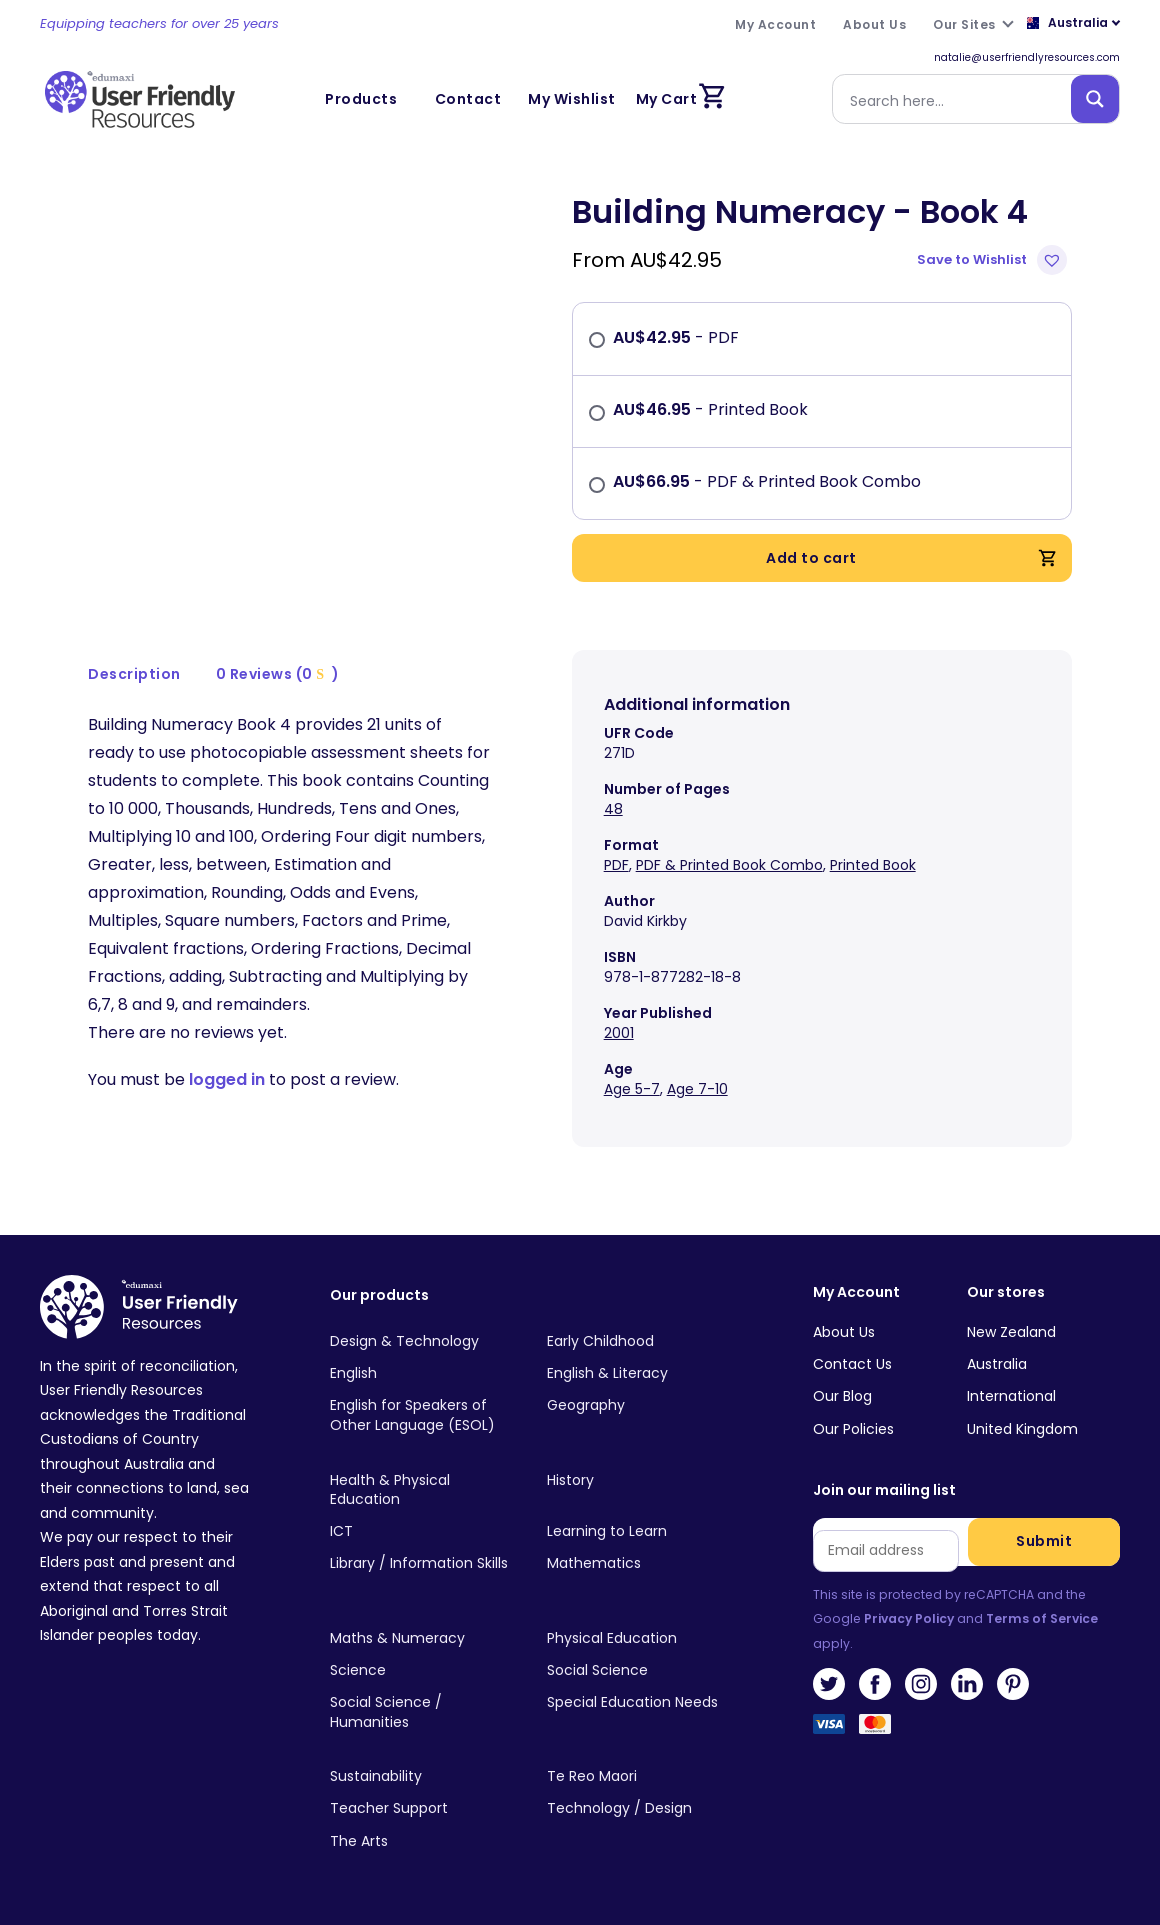 The width and height of the screenshot is (1160, 1925). Describe the element at coordinates (423, 1532) in the screenshot. I see `[Visit product category ICT]` at that location.